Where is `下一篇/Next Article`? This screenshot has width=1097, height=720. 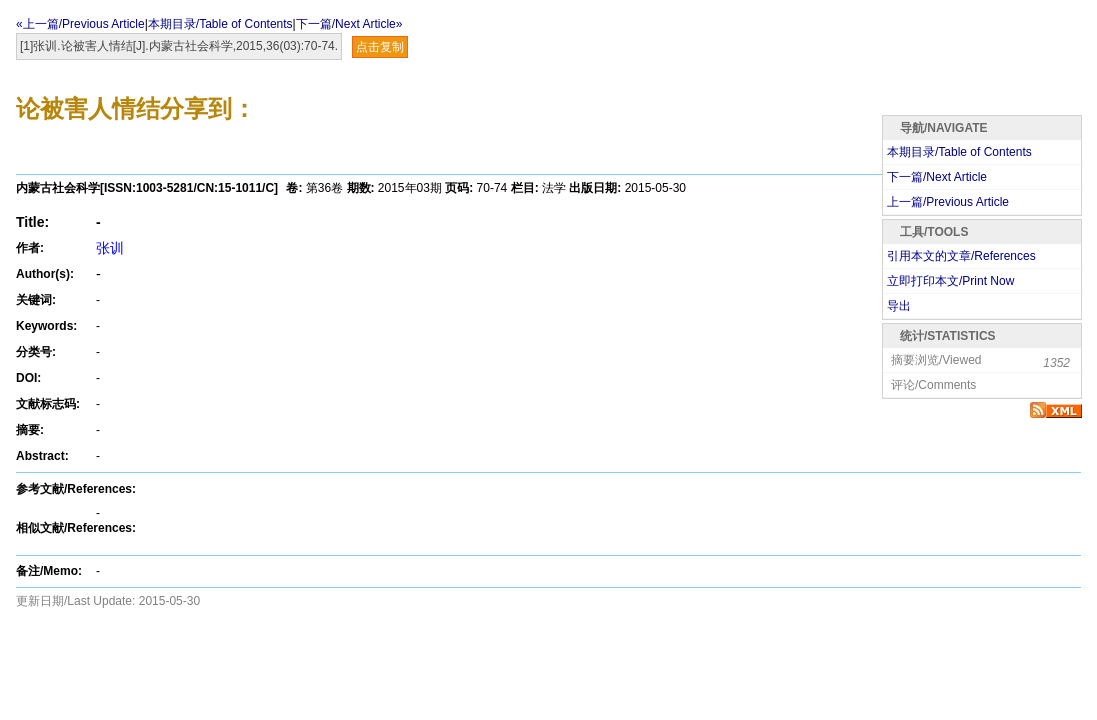
下一篇/Next Article is located at coordinates (937, 177).